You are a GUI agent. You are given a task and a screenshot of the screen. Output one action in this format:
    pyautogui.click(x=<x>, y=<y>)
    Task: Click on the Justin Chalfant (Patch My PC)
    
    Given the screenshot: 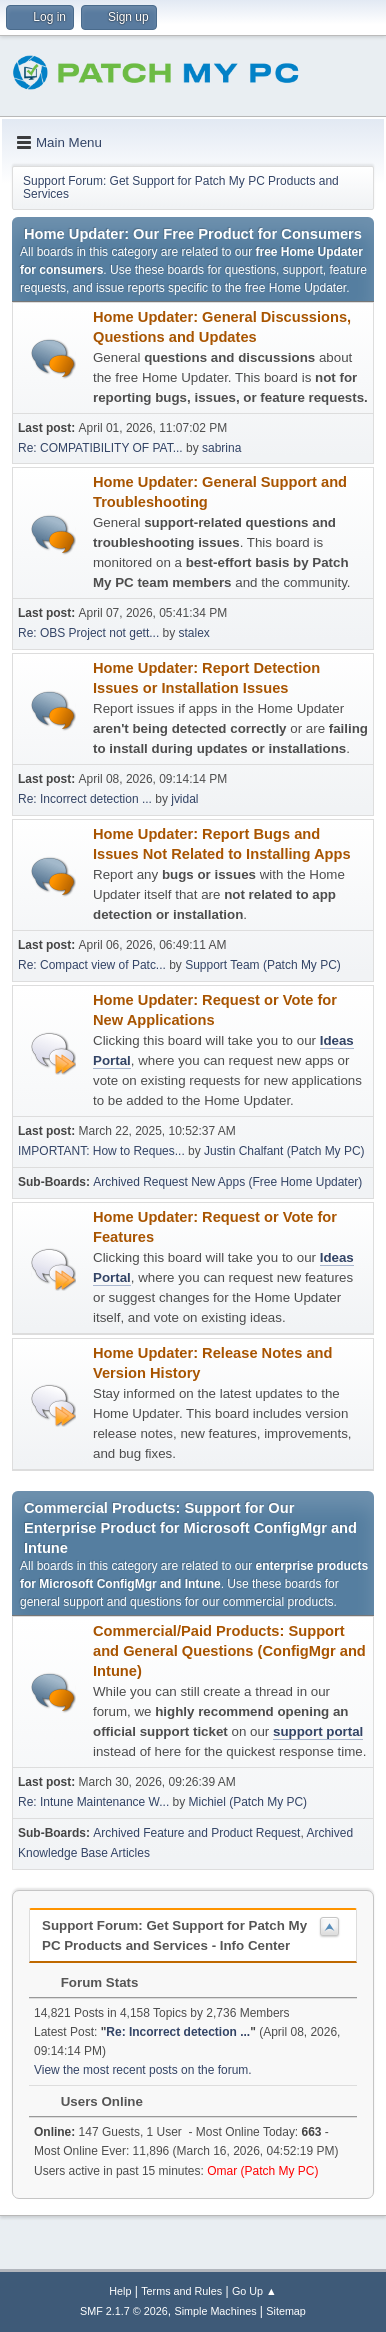 What is the action you would take?
    pyautogui.click(x=284, y=1151)
    